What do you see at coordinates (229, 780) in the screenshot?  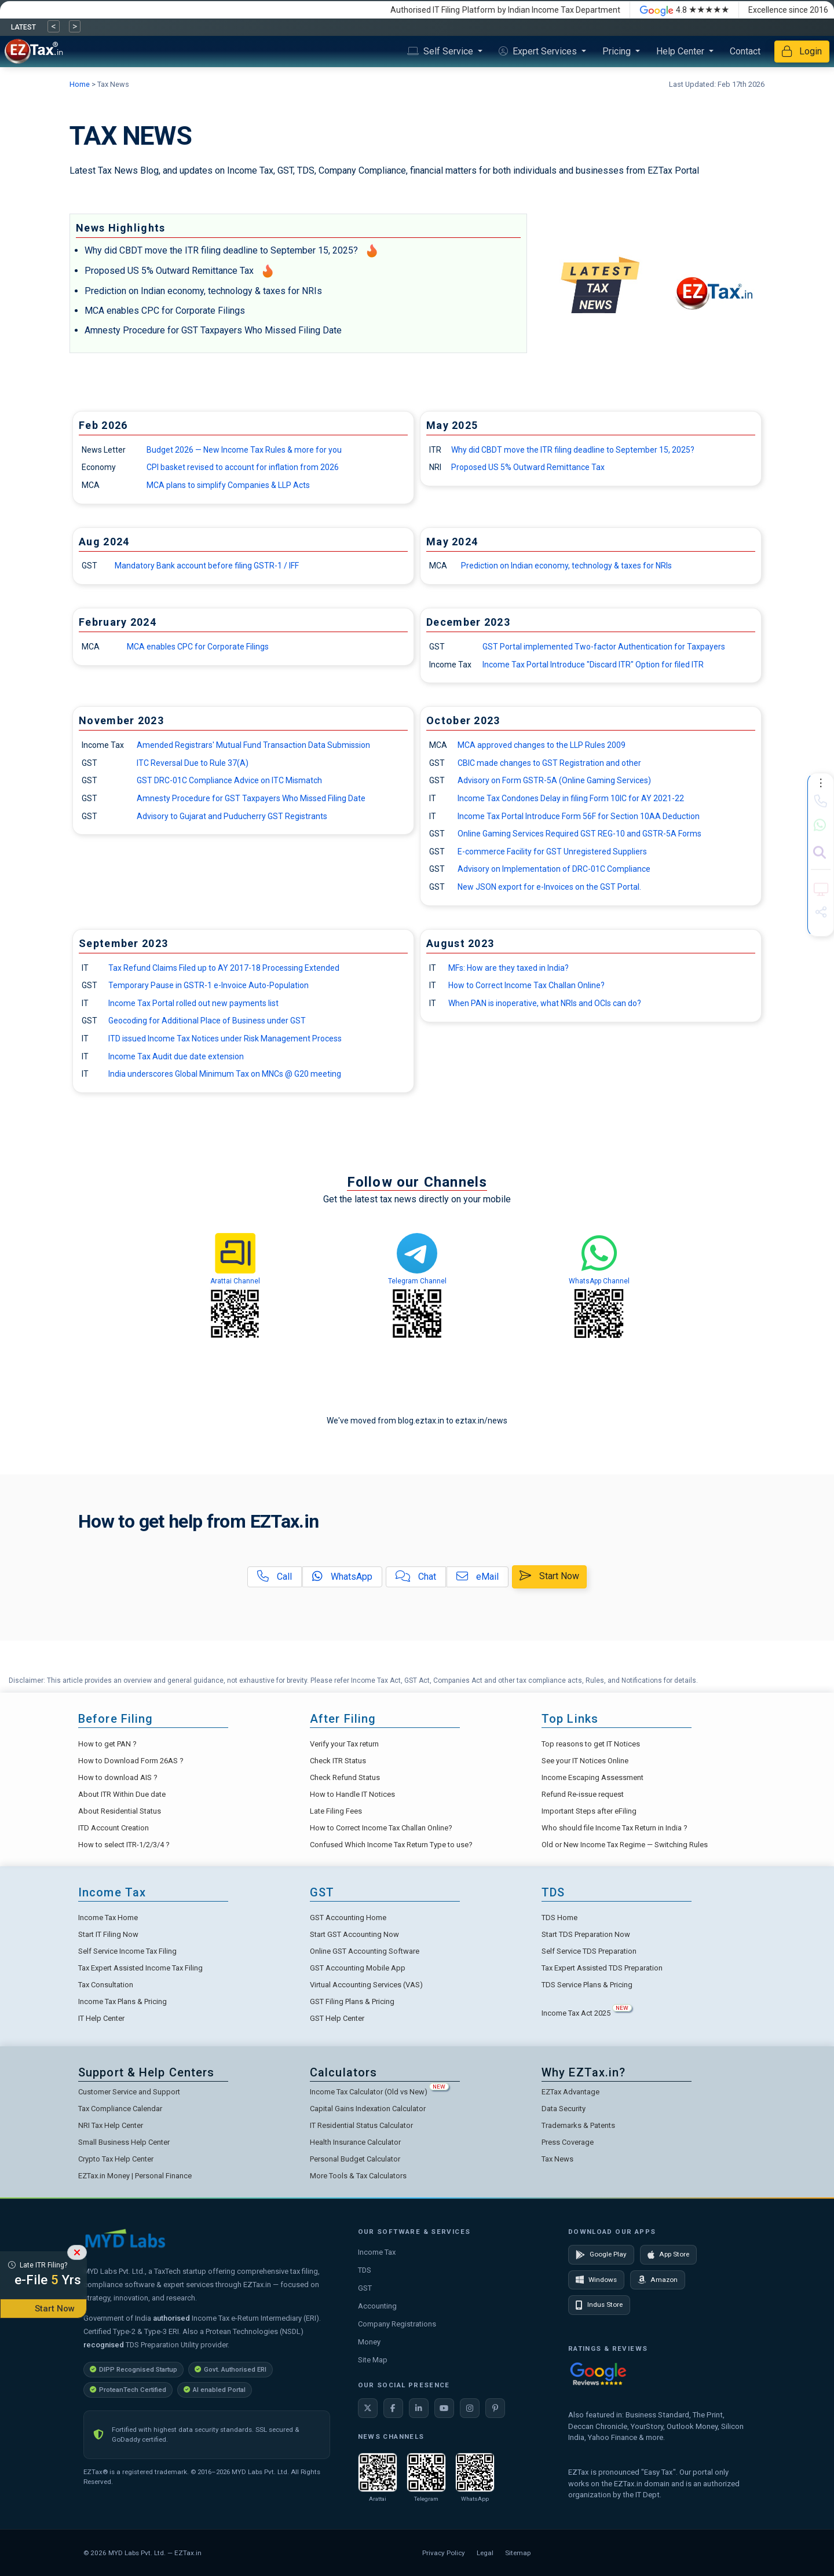 I see `GST DRC-01C Compliance Advice on ITC Mismatch` at bounding box center [229, 780].